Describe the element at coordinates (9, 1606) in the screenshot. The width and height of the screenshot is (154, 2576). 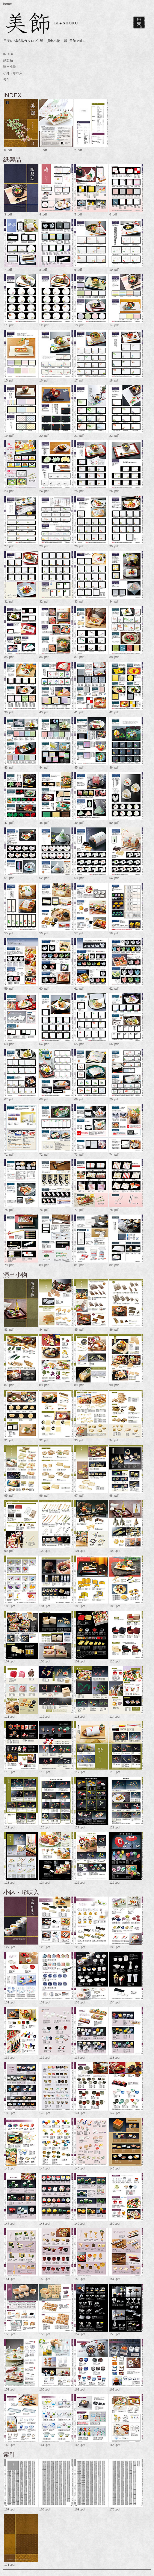
I see `103 .pdf` at that location.